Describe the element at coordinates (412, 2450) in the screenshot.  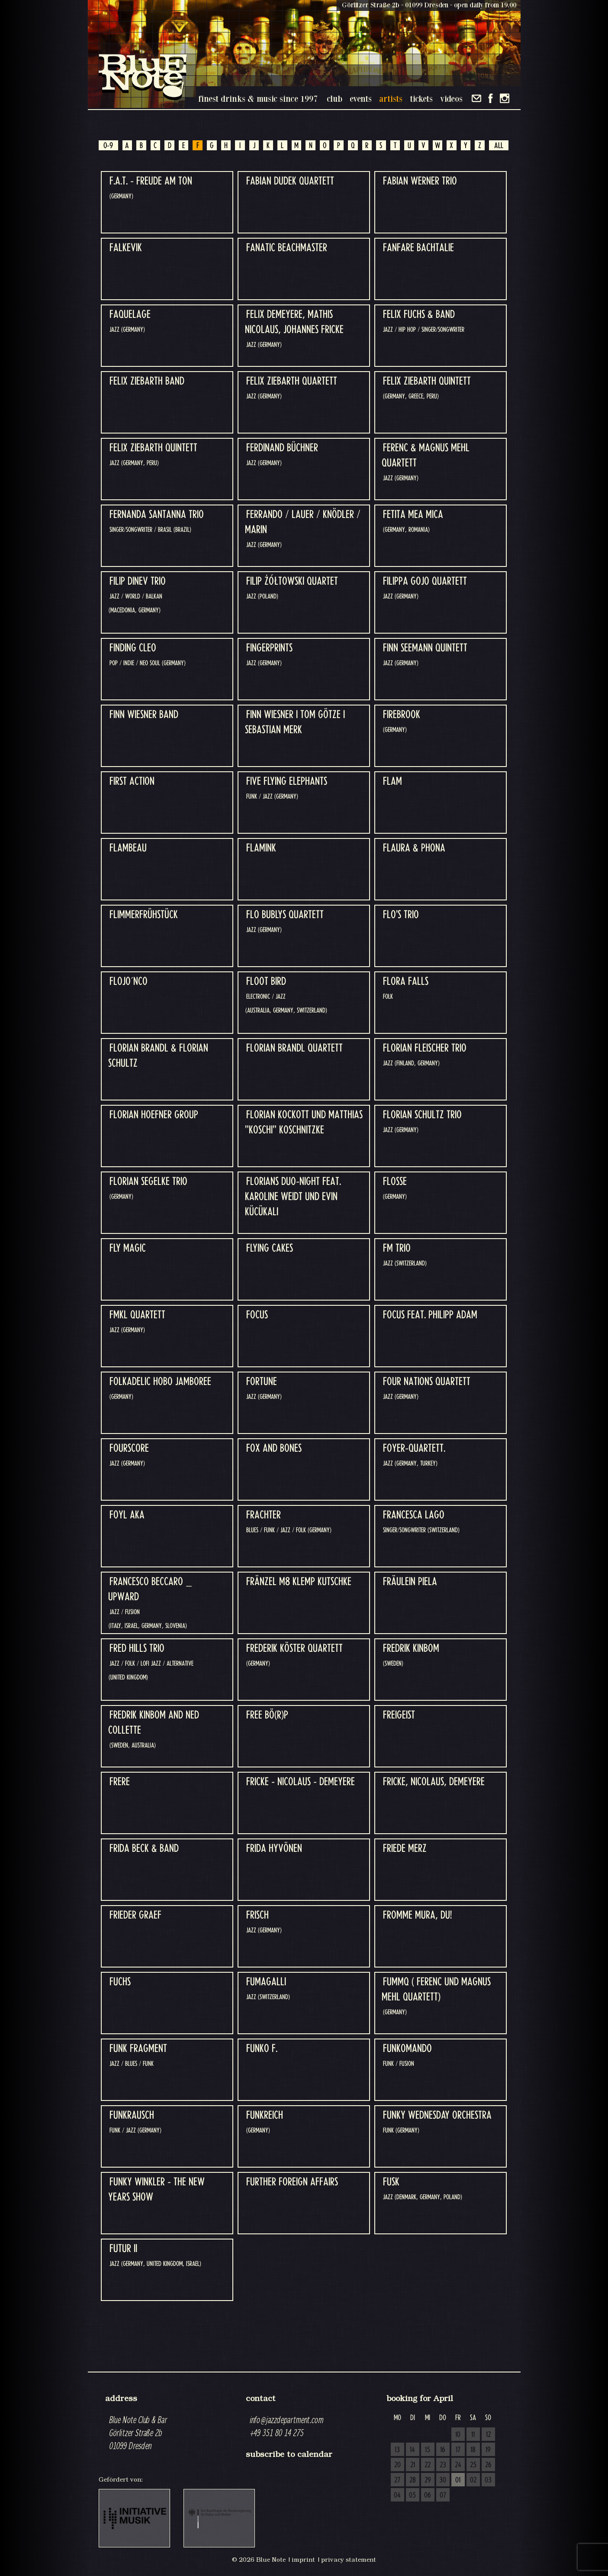
I see `14` at that location.